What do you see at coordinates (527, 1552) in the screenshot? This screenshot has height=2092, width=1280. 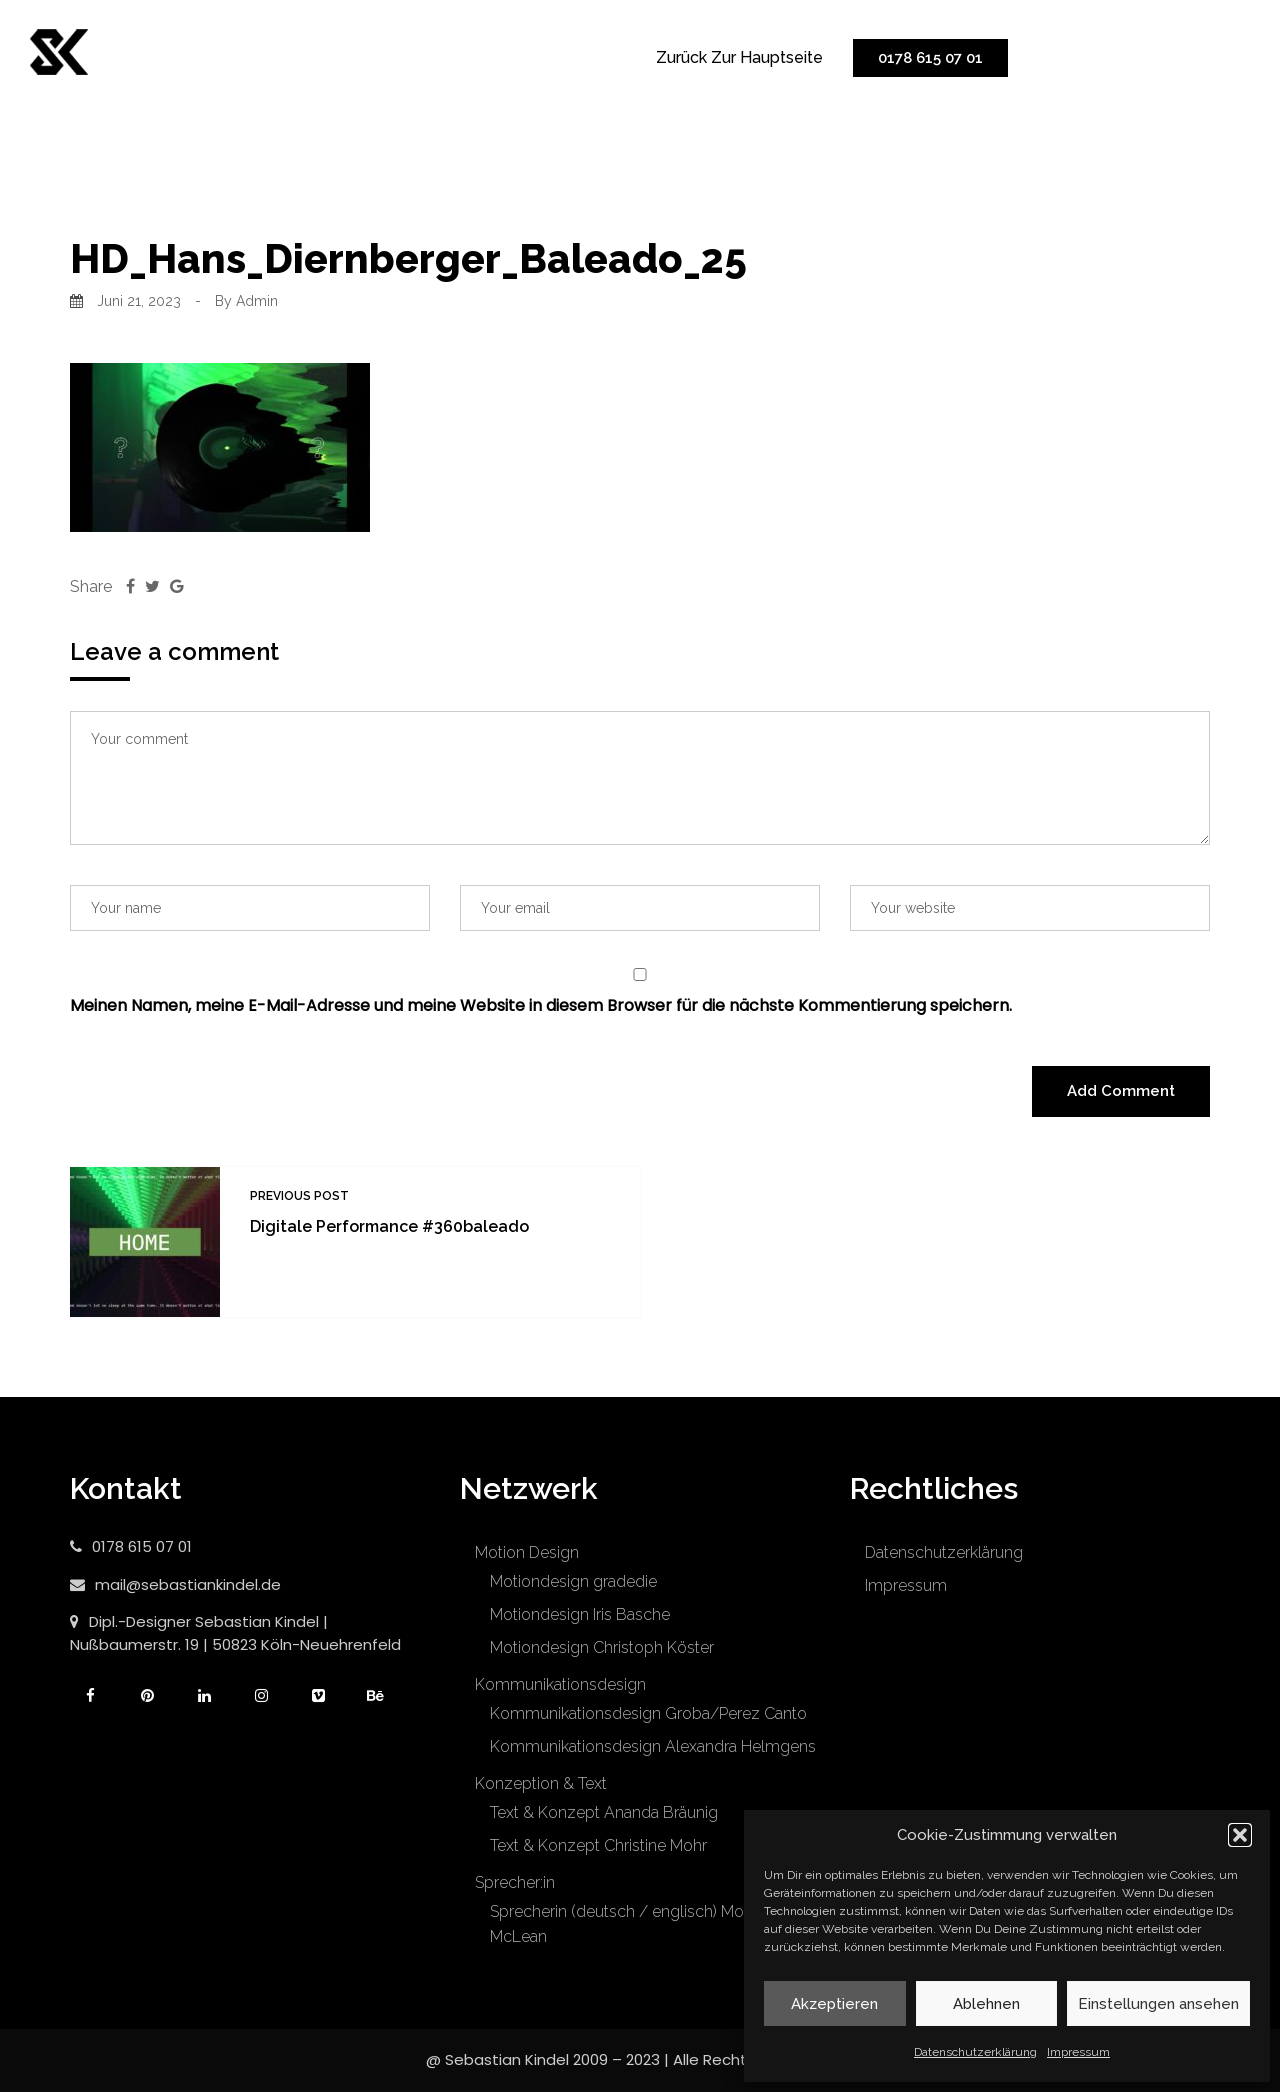 I see `Motion Design` at bounding box center [527, 1552].